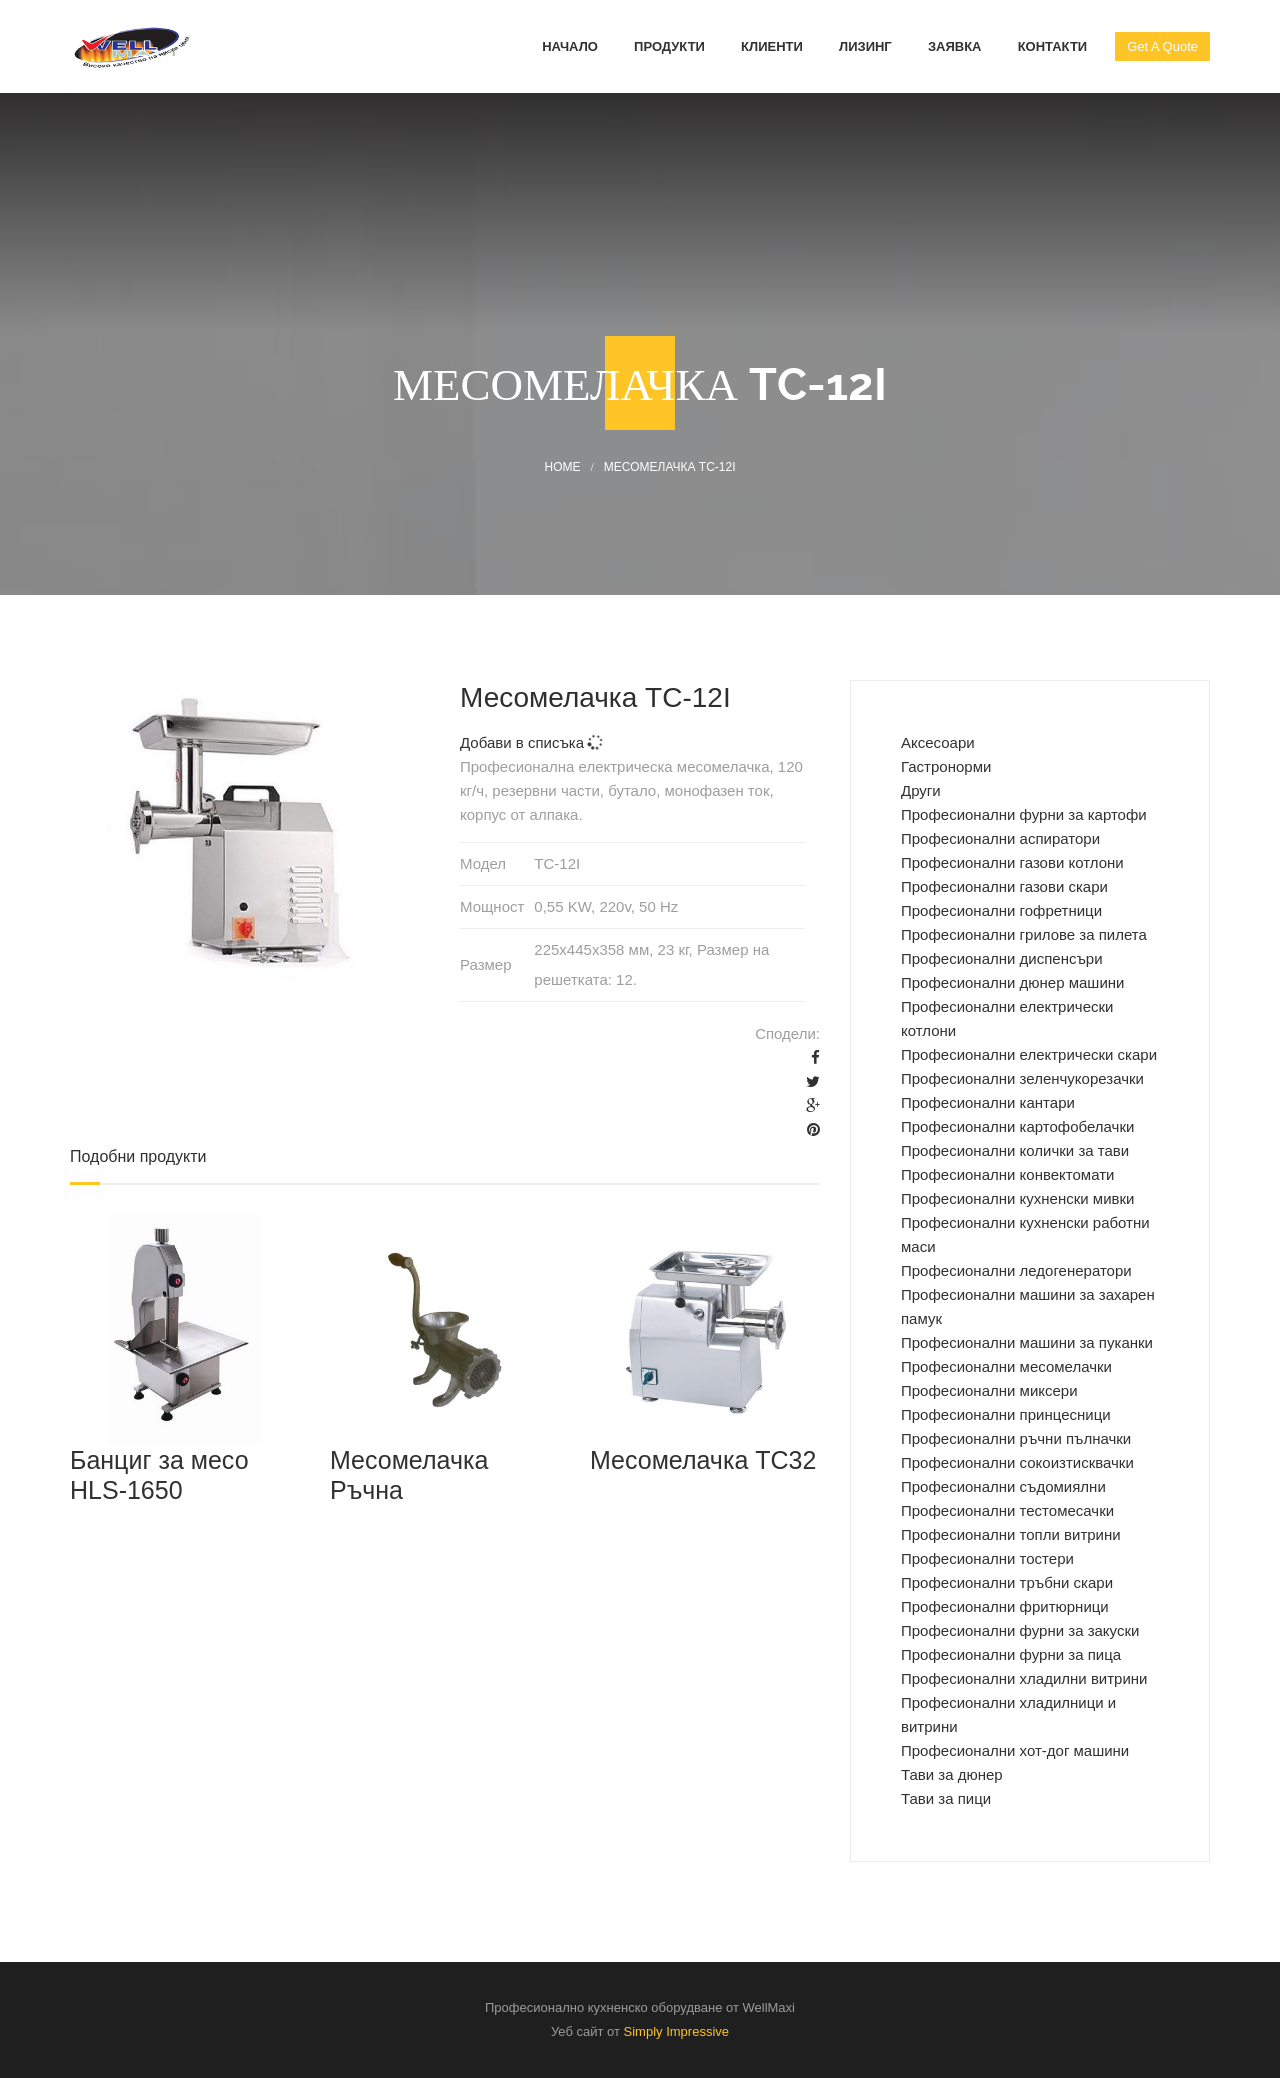 The height and width of the screenshot is (2078, 1280). Describe the element at coordinates (676, 2031) in the screenshot. I see `Simply Impressive` at that location.